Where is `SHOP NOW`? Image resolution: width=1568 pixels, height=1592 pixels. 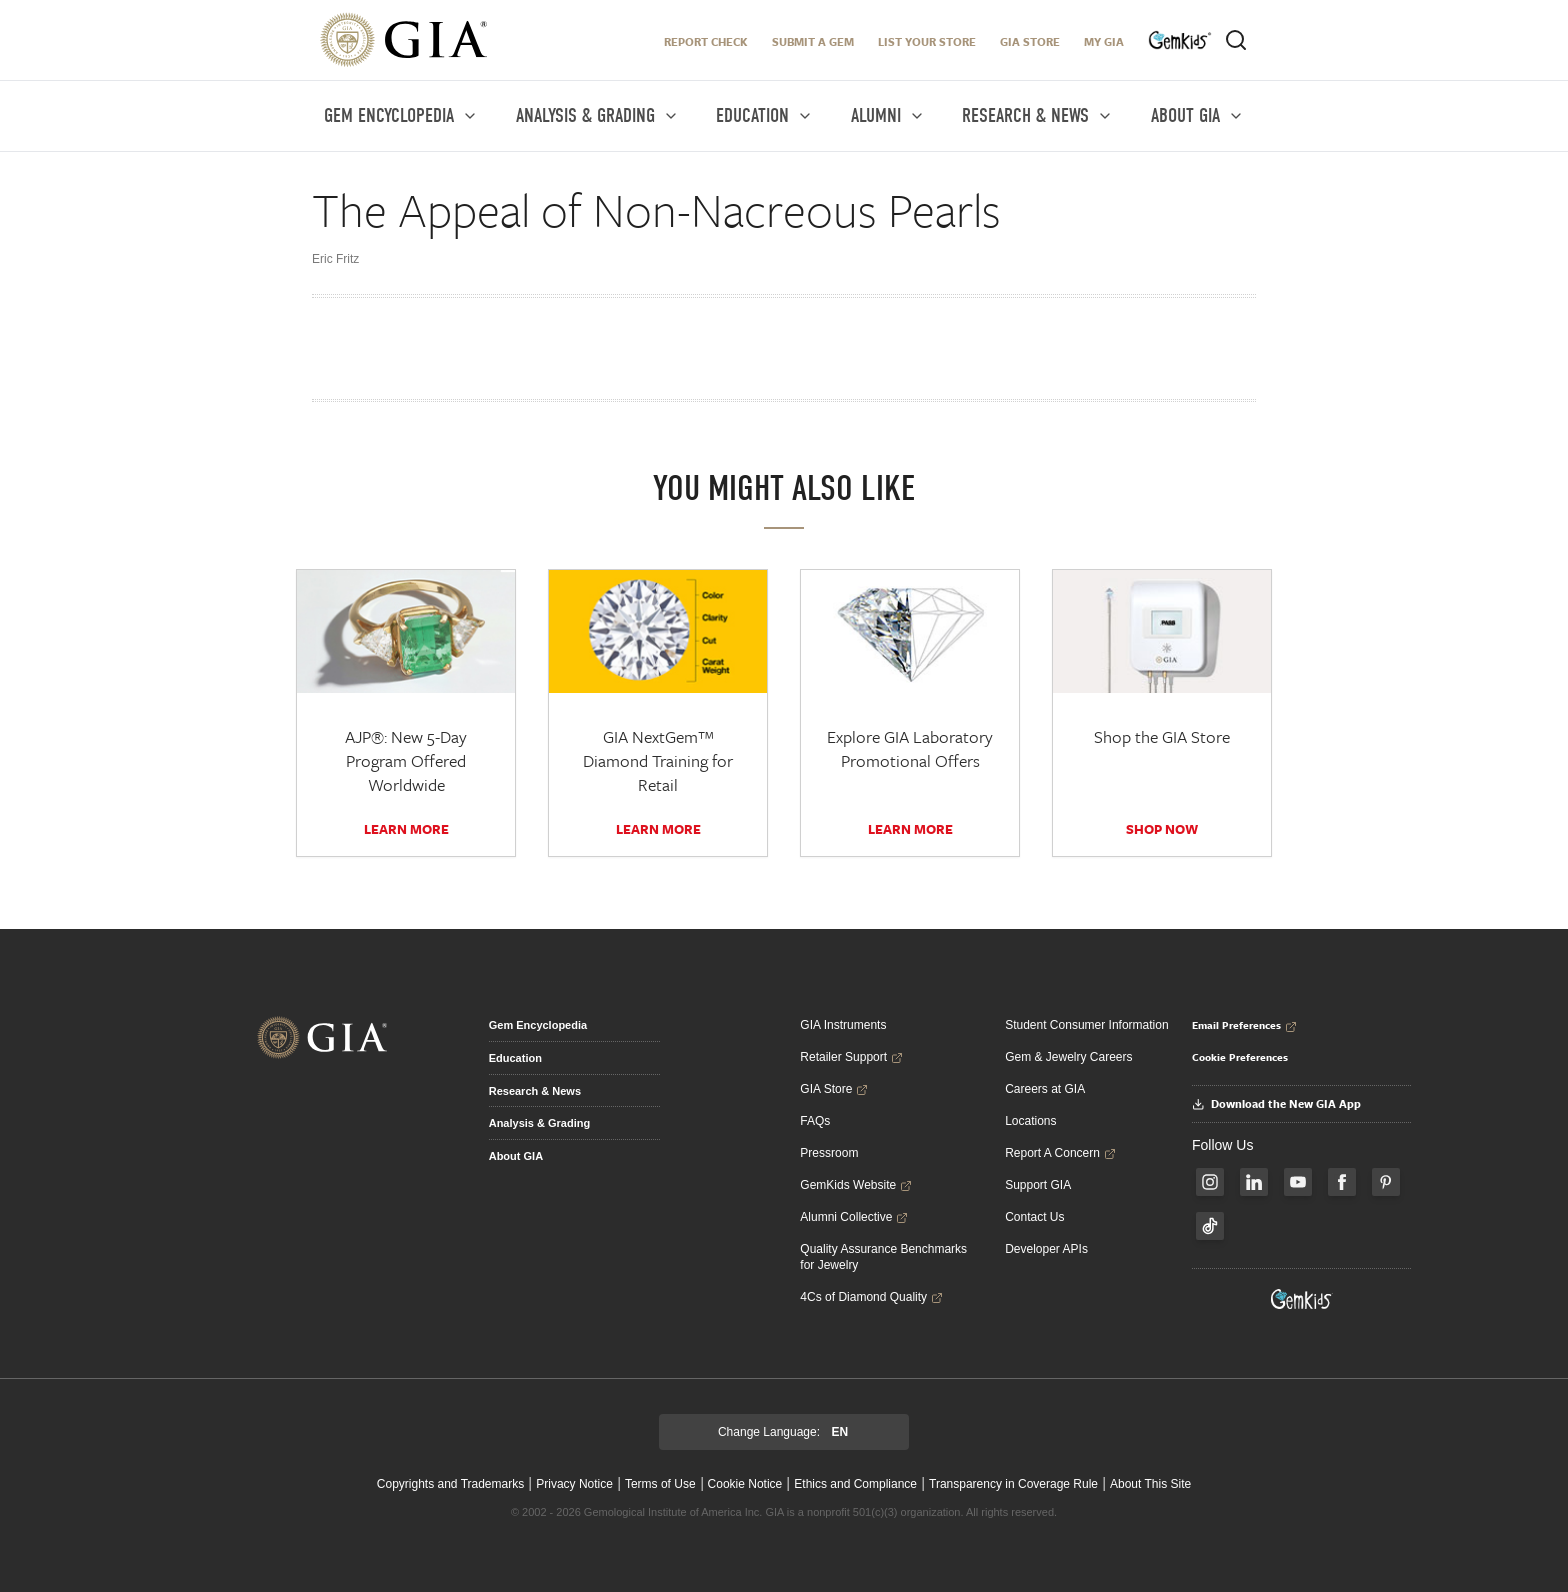 SHOP NOW is located at coordinates (1162, 829).